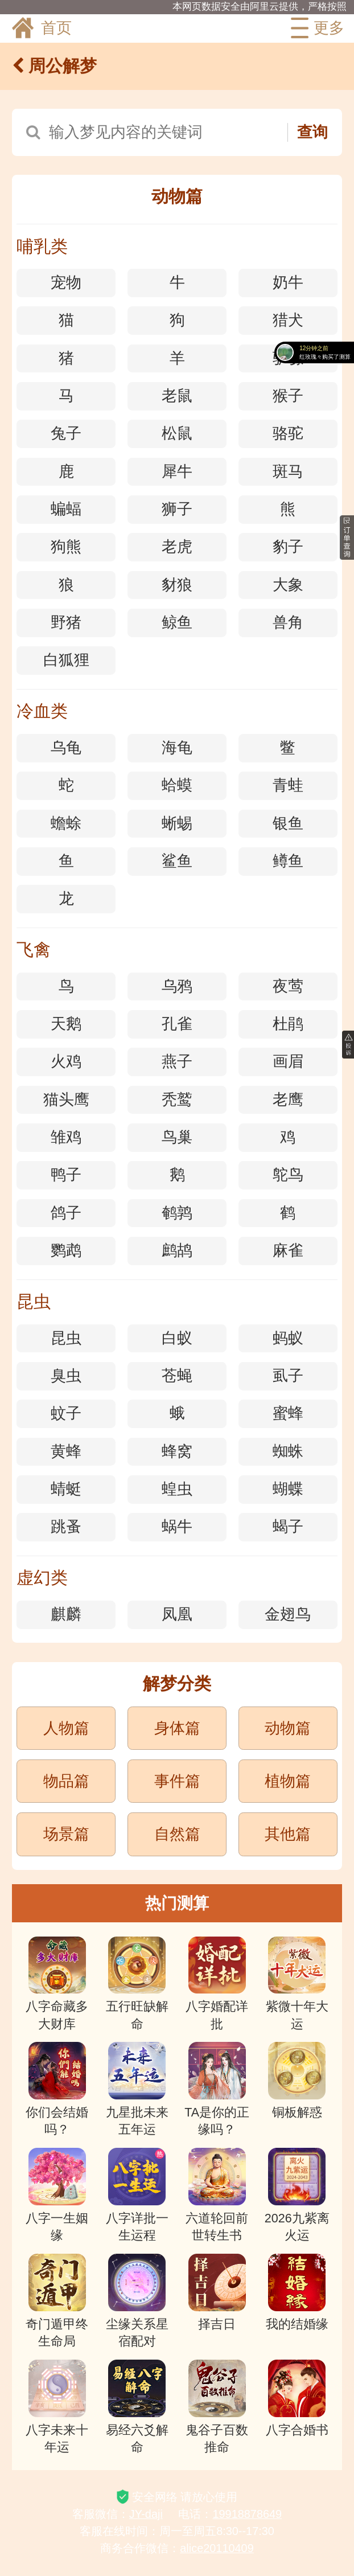 The height and width of the screenshot is (2576, 354). What do you see at coordinates (66, 509) in the screenshot?
I see `蝙蝠` at bounding box center [66, 509].